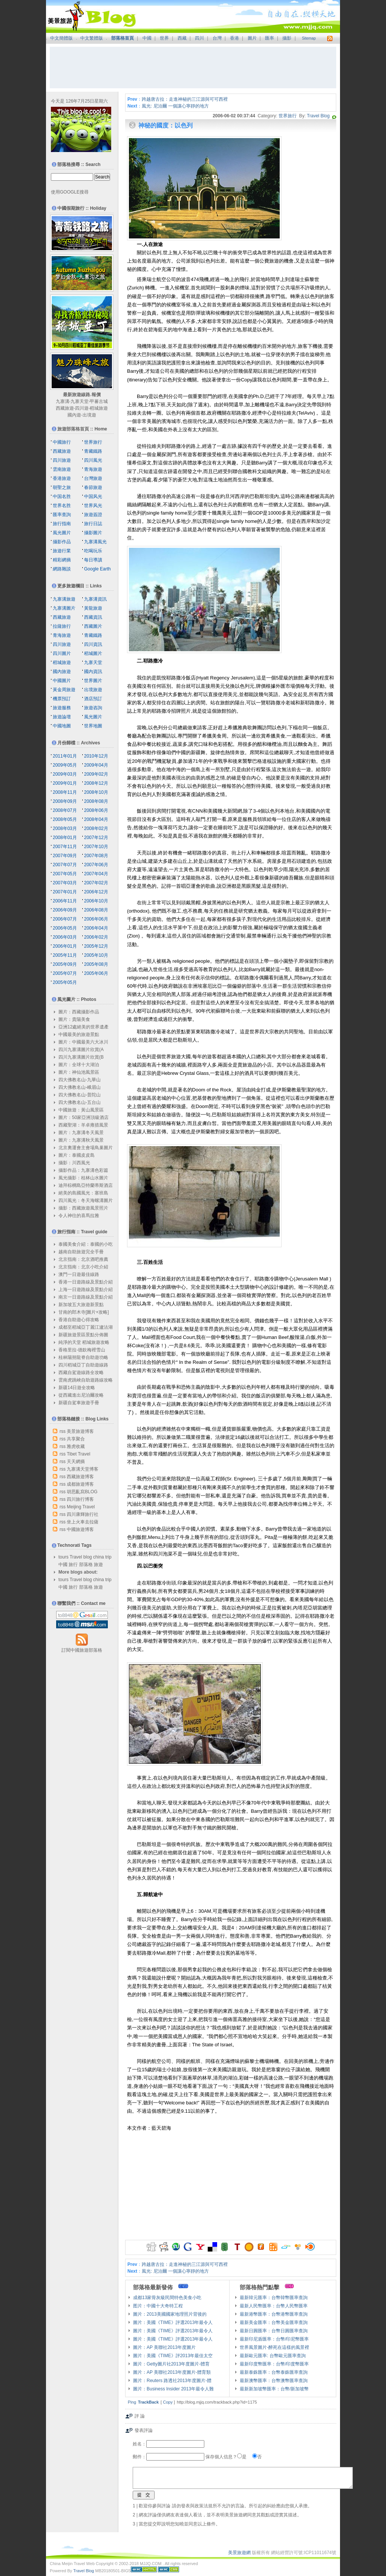  Describe the element at coordinates (274, 2380) in the screenshot. I see `最新澳幣匯率：台幣澳幣匯率查詢` at that location.